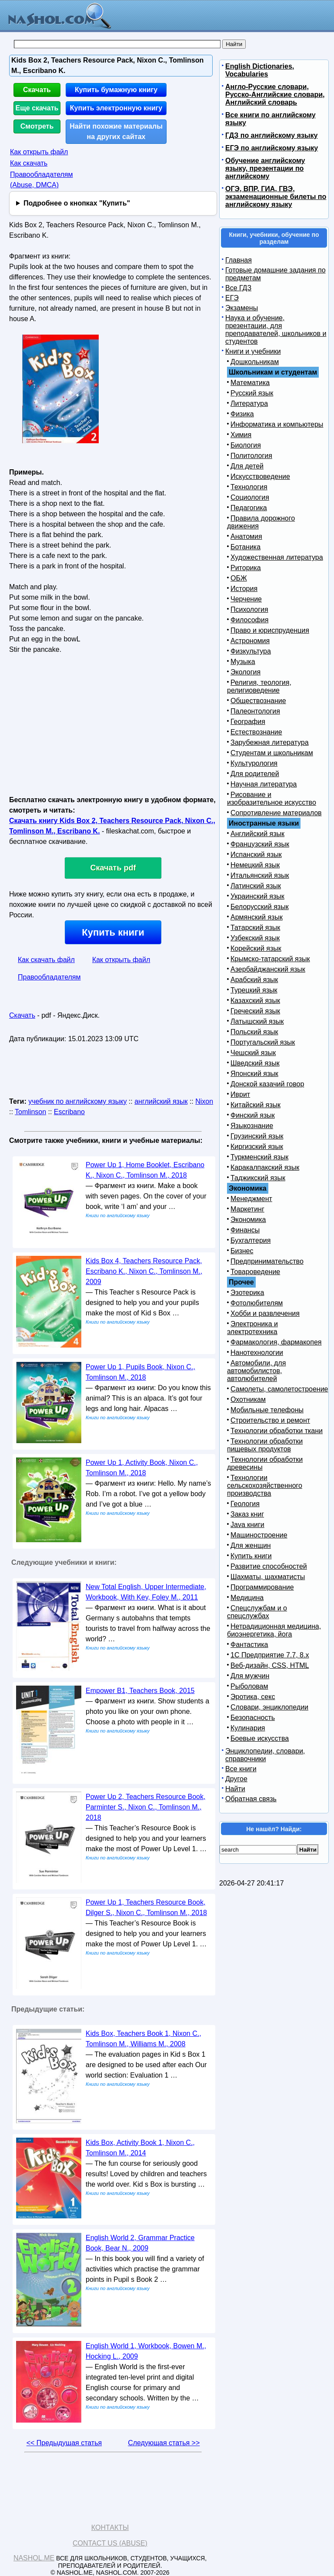 Image resolution: width=334 pixels, height=2576 pixels. Describe the element at coordinates (252, 1717) in the screenshot. I see `Безопасность` at that location.